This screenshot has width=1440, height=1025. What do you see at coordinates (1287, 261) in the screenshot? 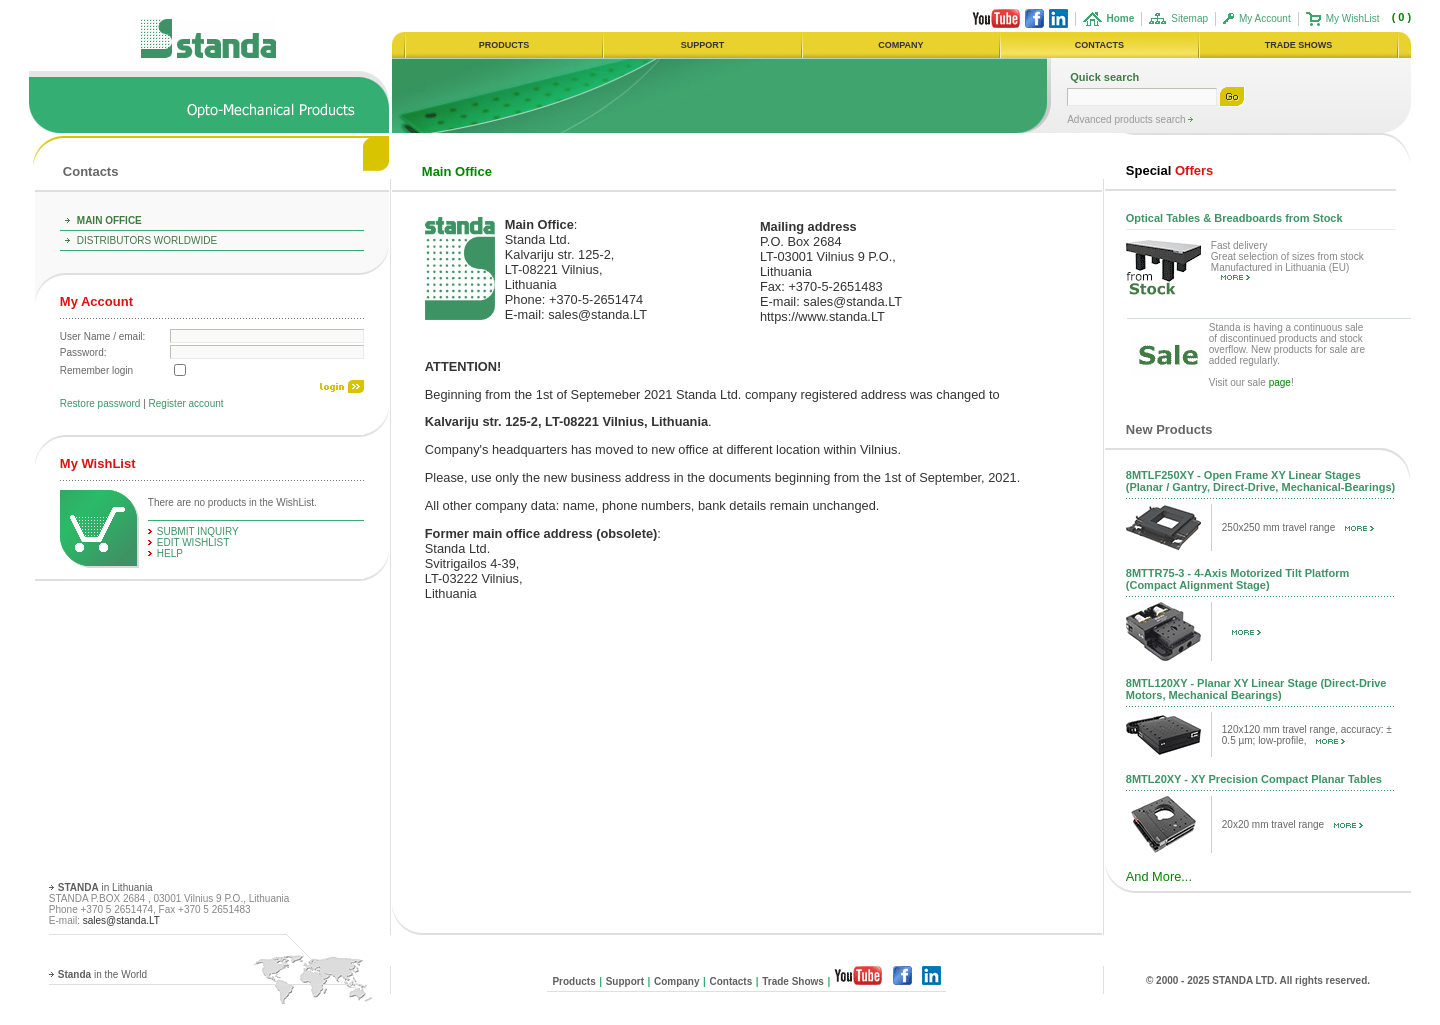
I see `Fast delivery Great selection of sizes from stock Manufactured in Lithuania (EU)` at bounding box center [1287, 261].